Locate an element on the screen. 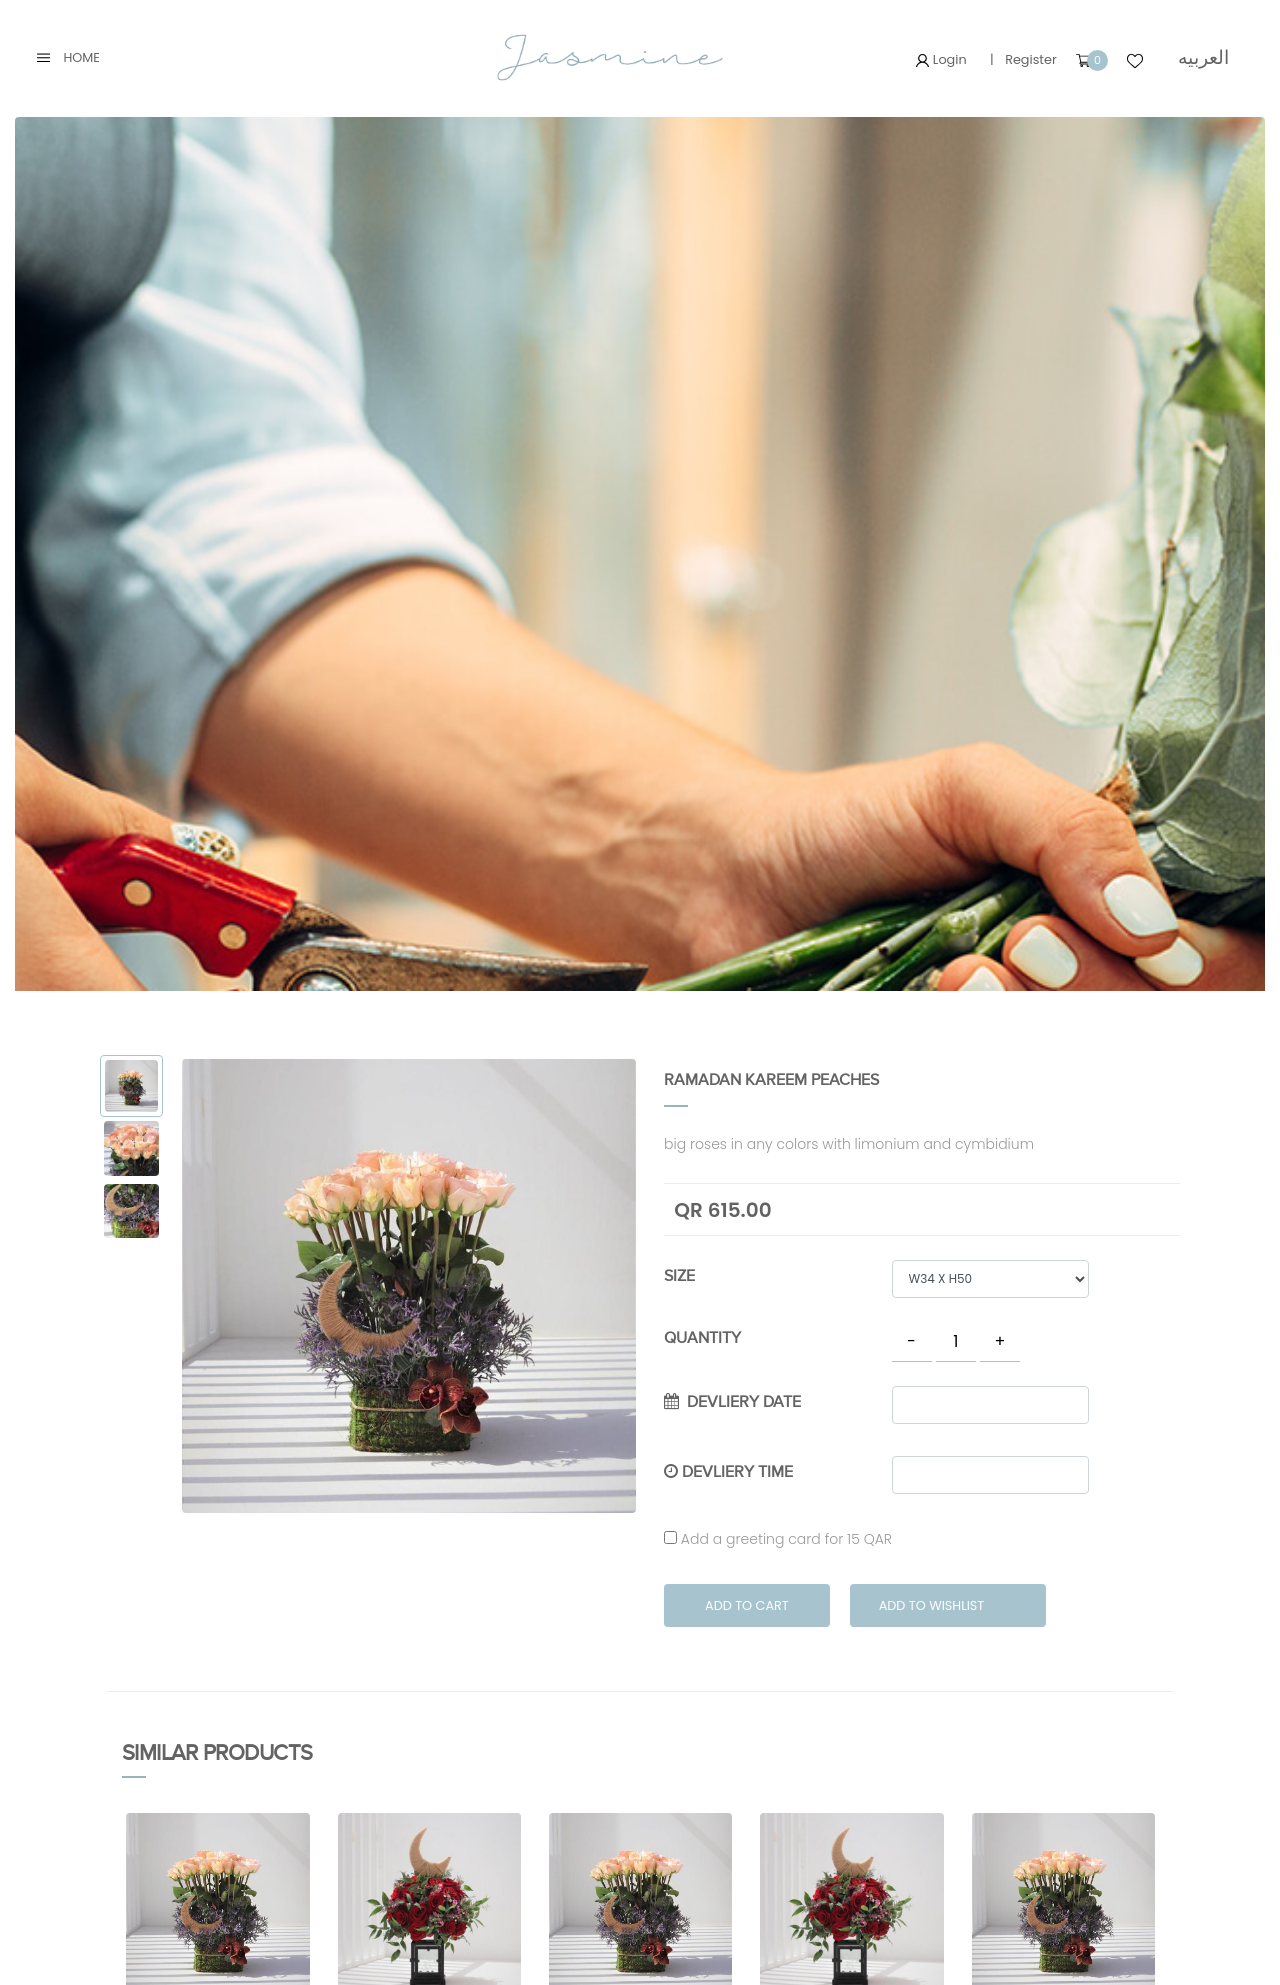 The width and height of the screenshot is (1280, 1985). Login is located at coordinates (941, 59).